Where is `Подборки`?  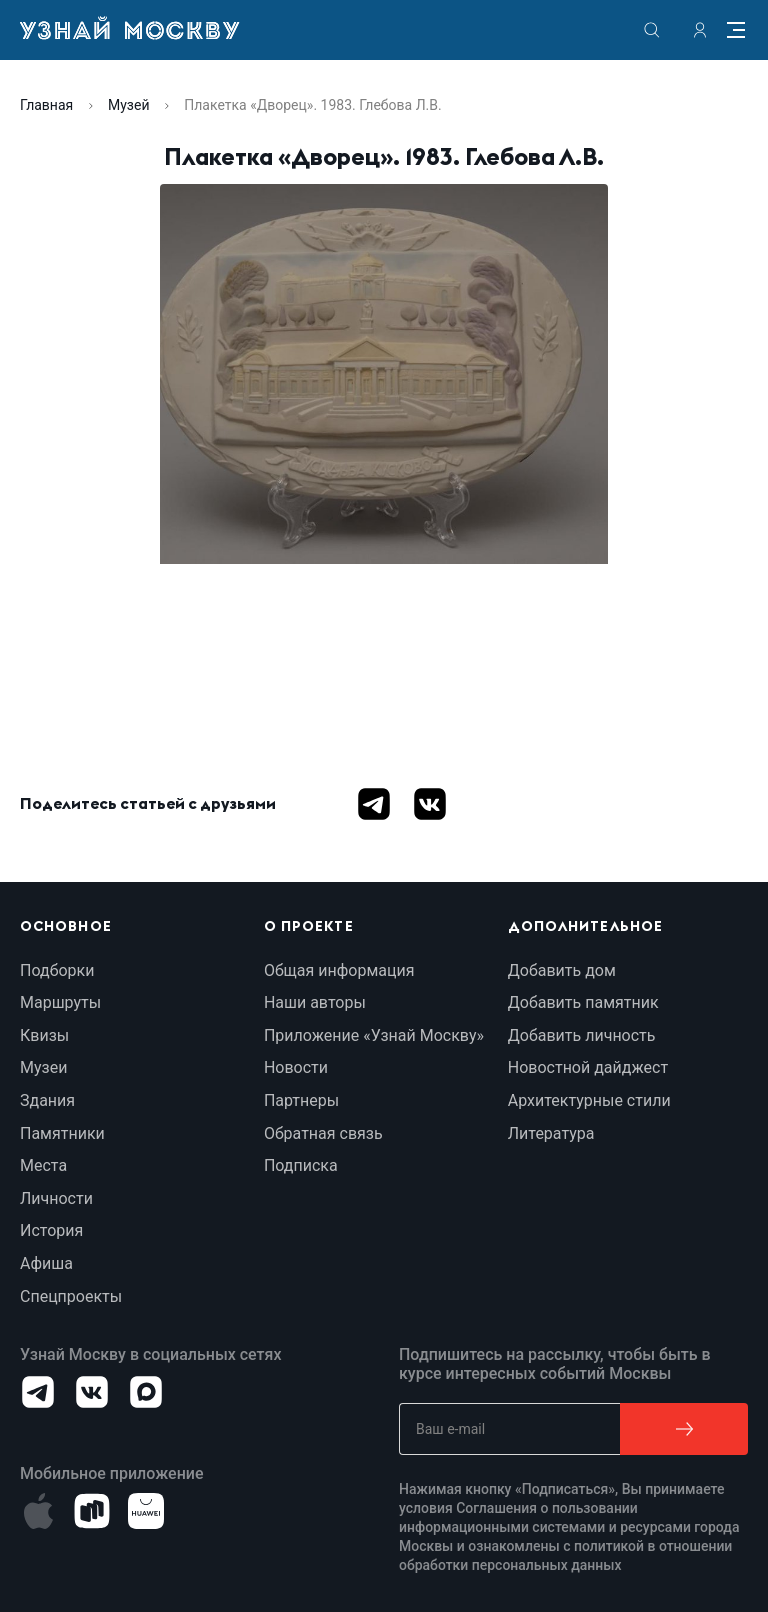 Подборки is located at coordinates (57, 970).